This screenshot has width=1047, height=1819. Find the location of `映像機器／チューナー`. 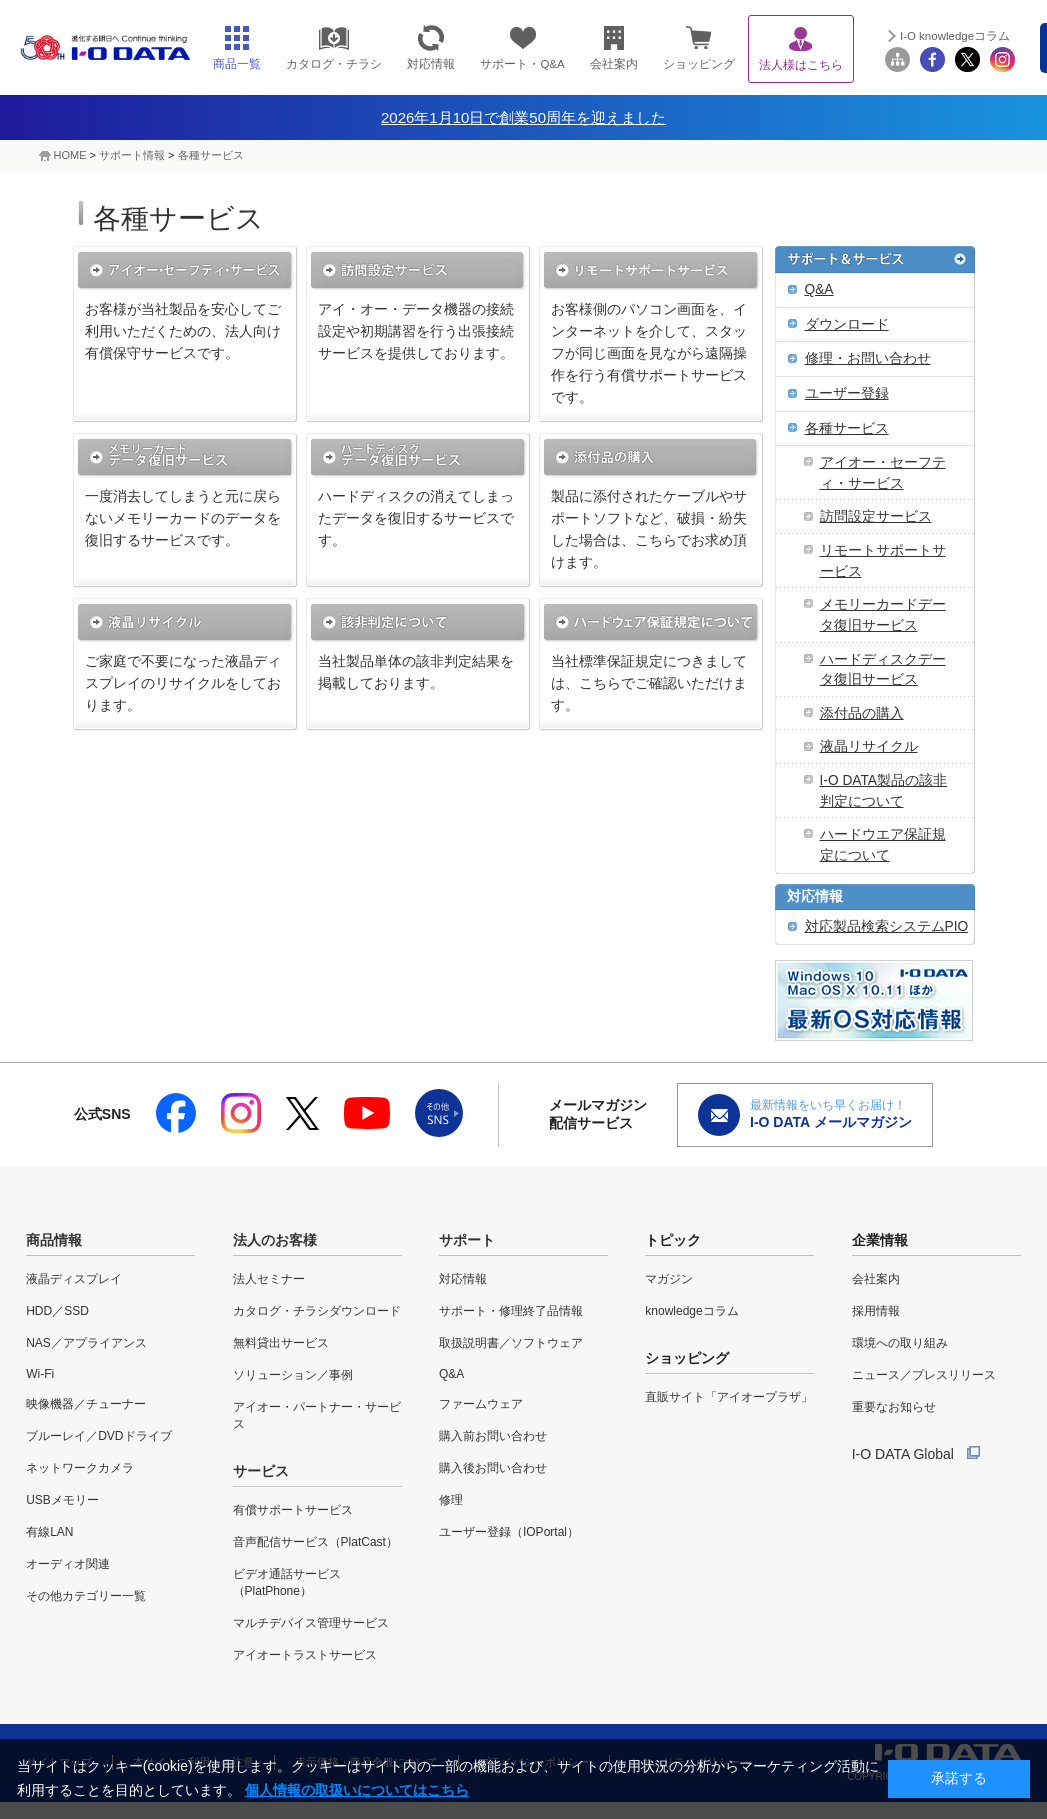

映像機器／チューナー is located at coordinates (86, 1404).